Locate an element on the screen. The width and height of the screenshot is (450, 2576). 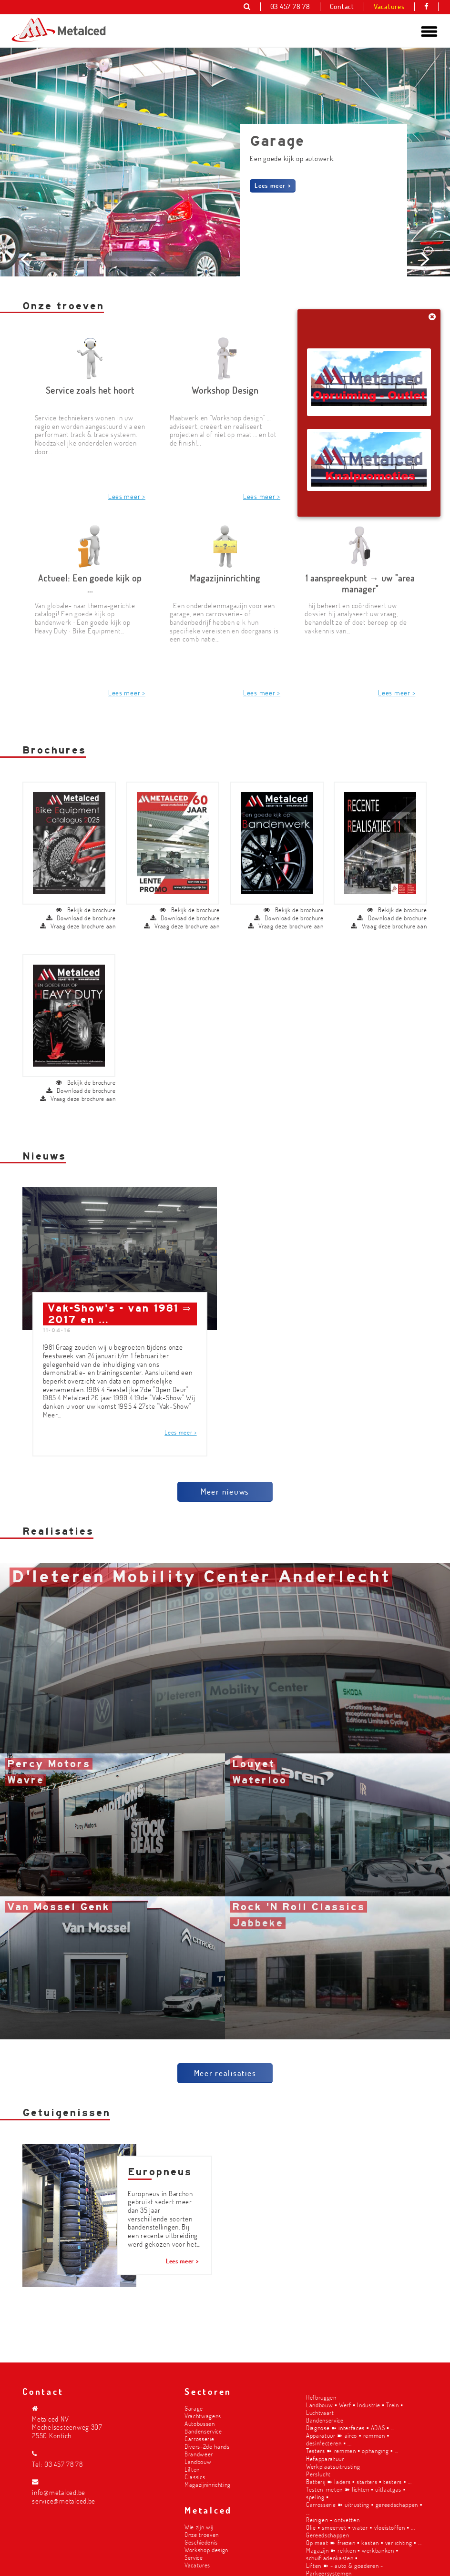
Meer nieuws is located at coordinates (225, 1495).